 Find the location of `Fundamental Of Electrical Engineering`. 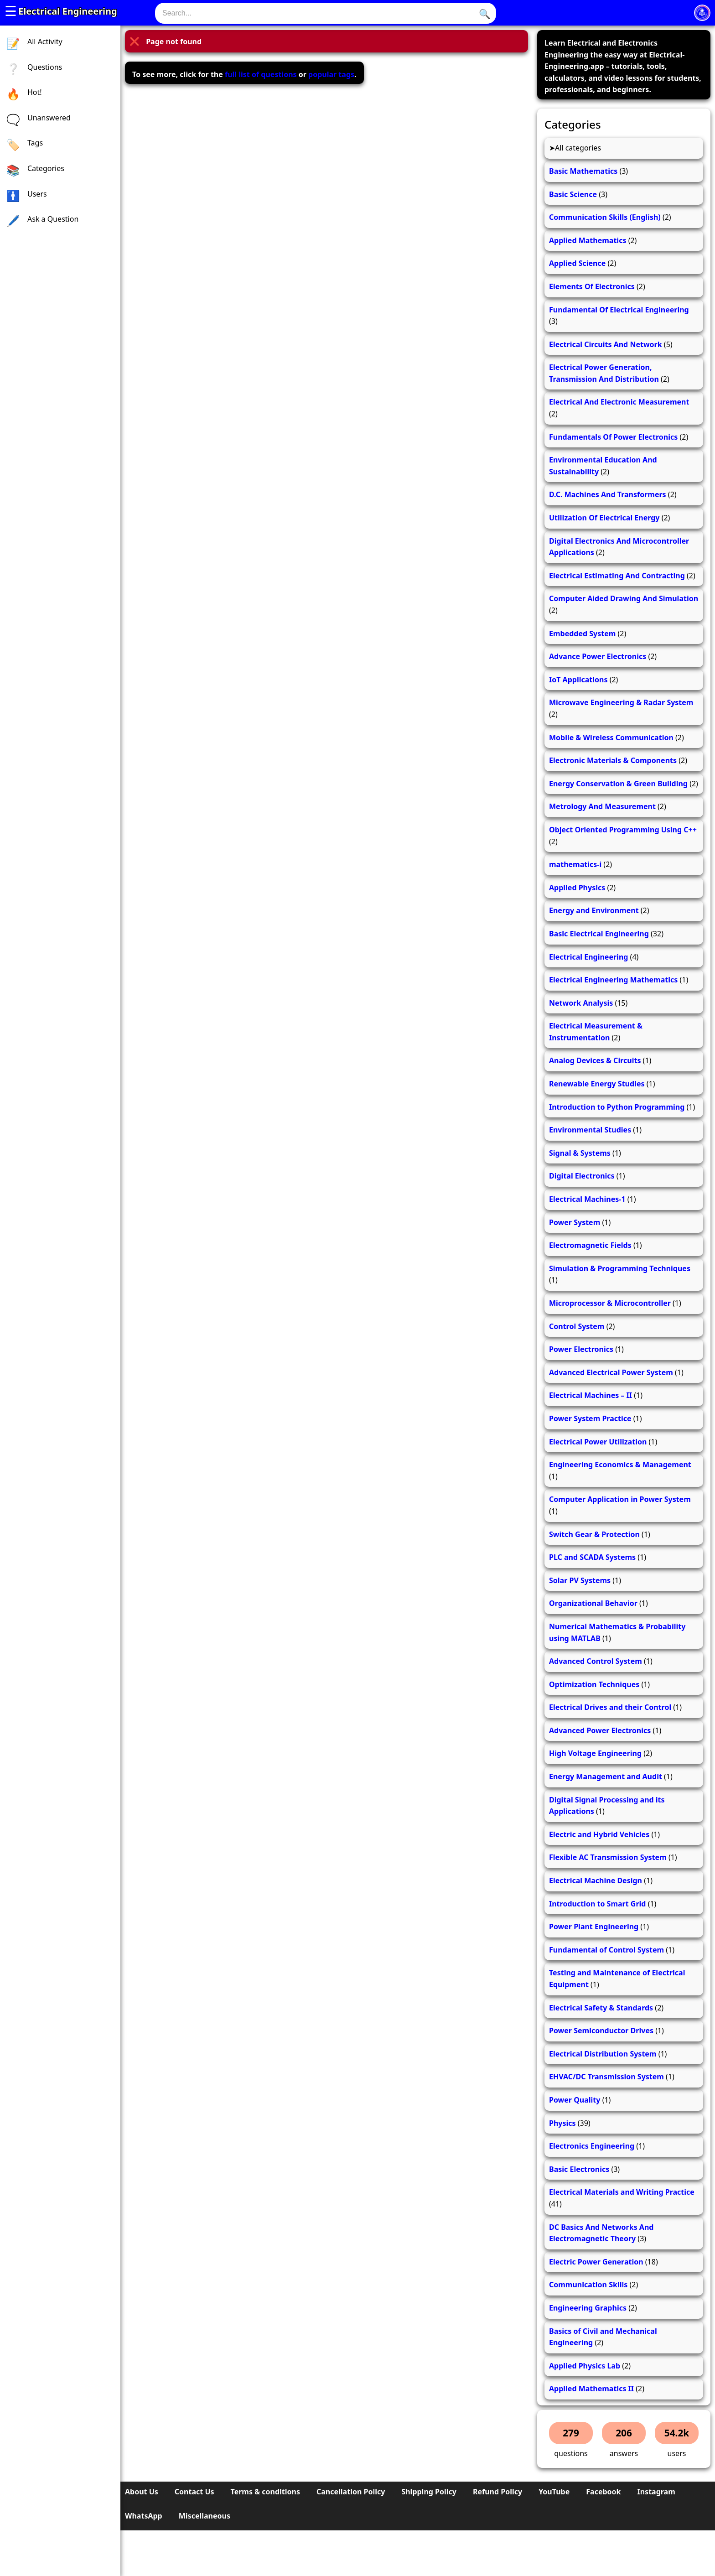

Fundamental Of Electrical Engineering is located at coordinates (619, 310).